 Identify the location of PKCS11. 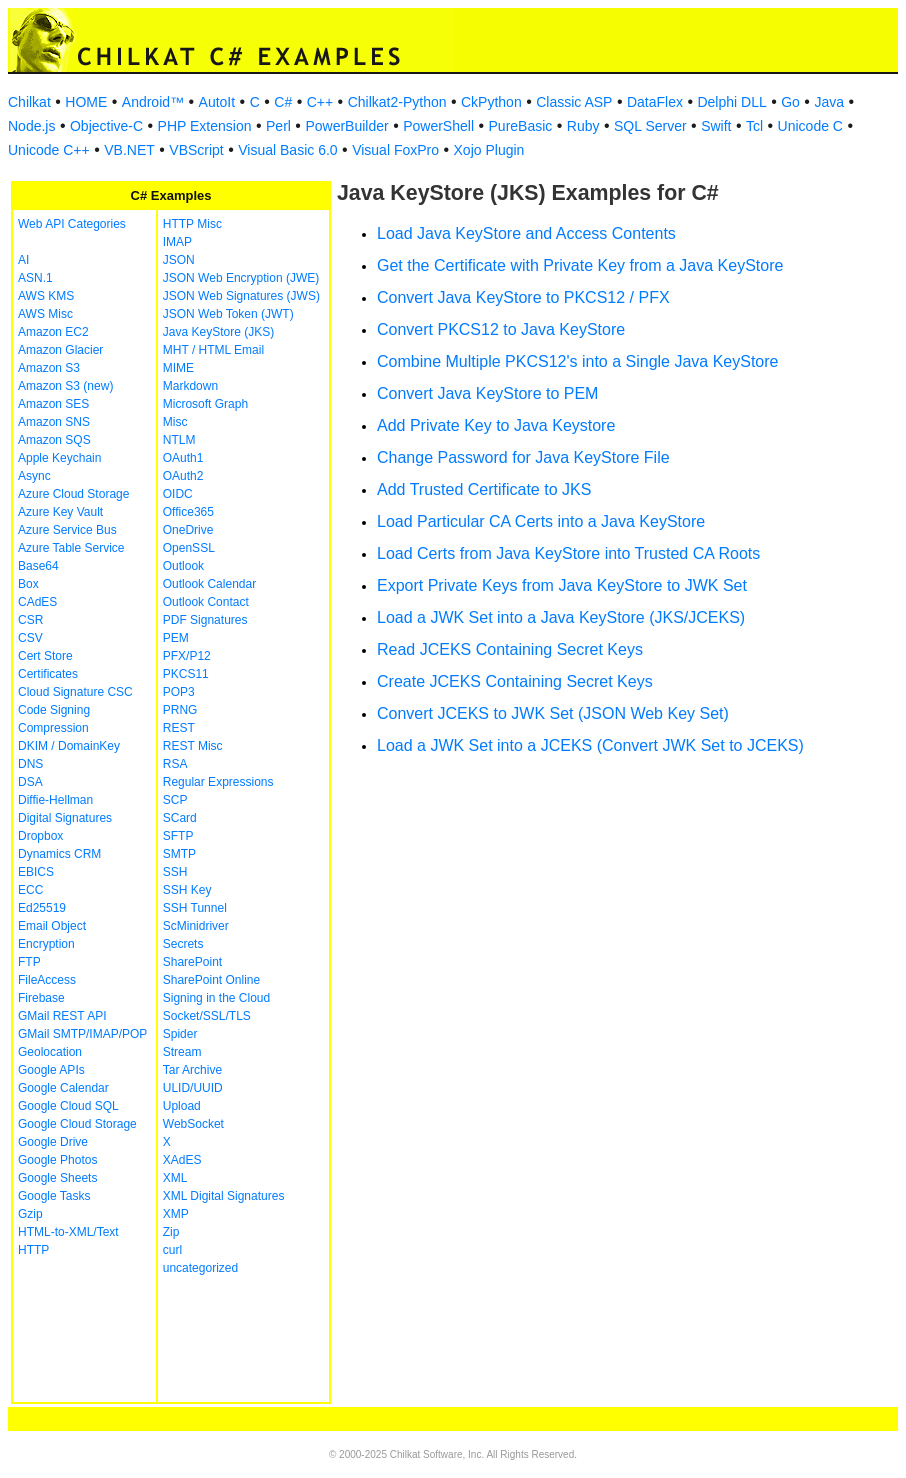
(186, 674).